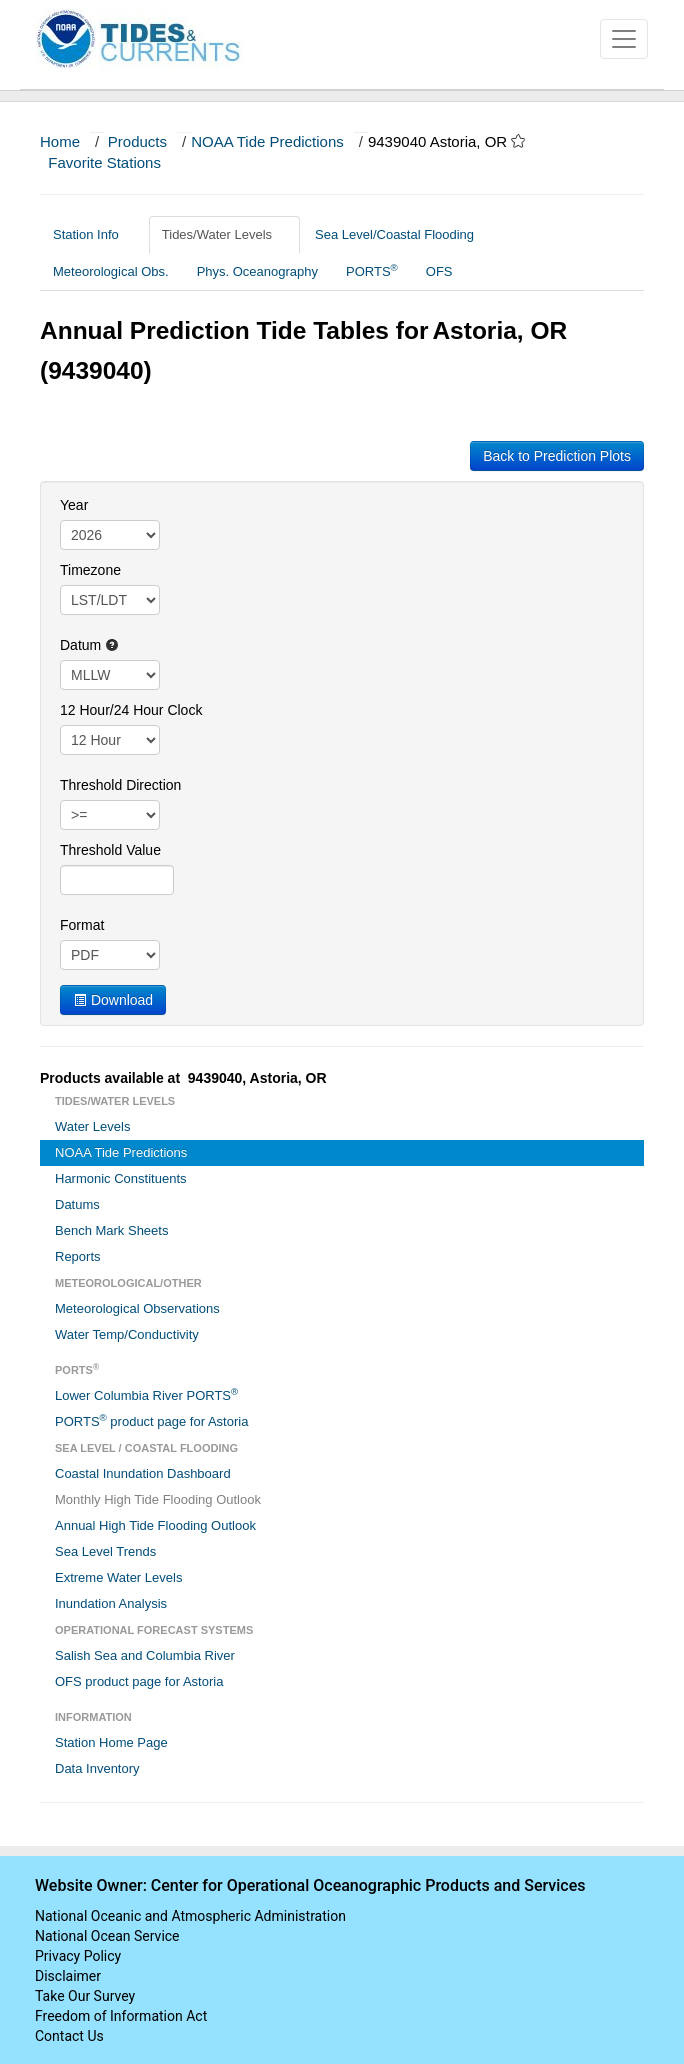  What do you see at coordinates (89, 645) in the screenshot?
I see `Datum` at bounding box center [89, 645].